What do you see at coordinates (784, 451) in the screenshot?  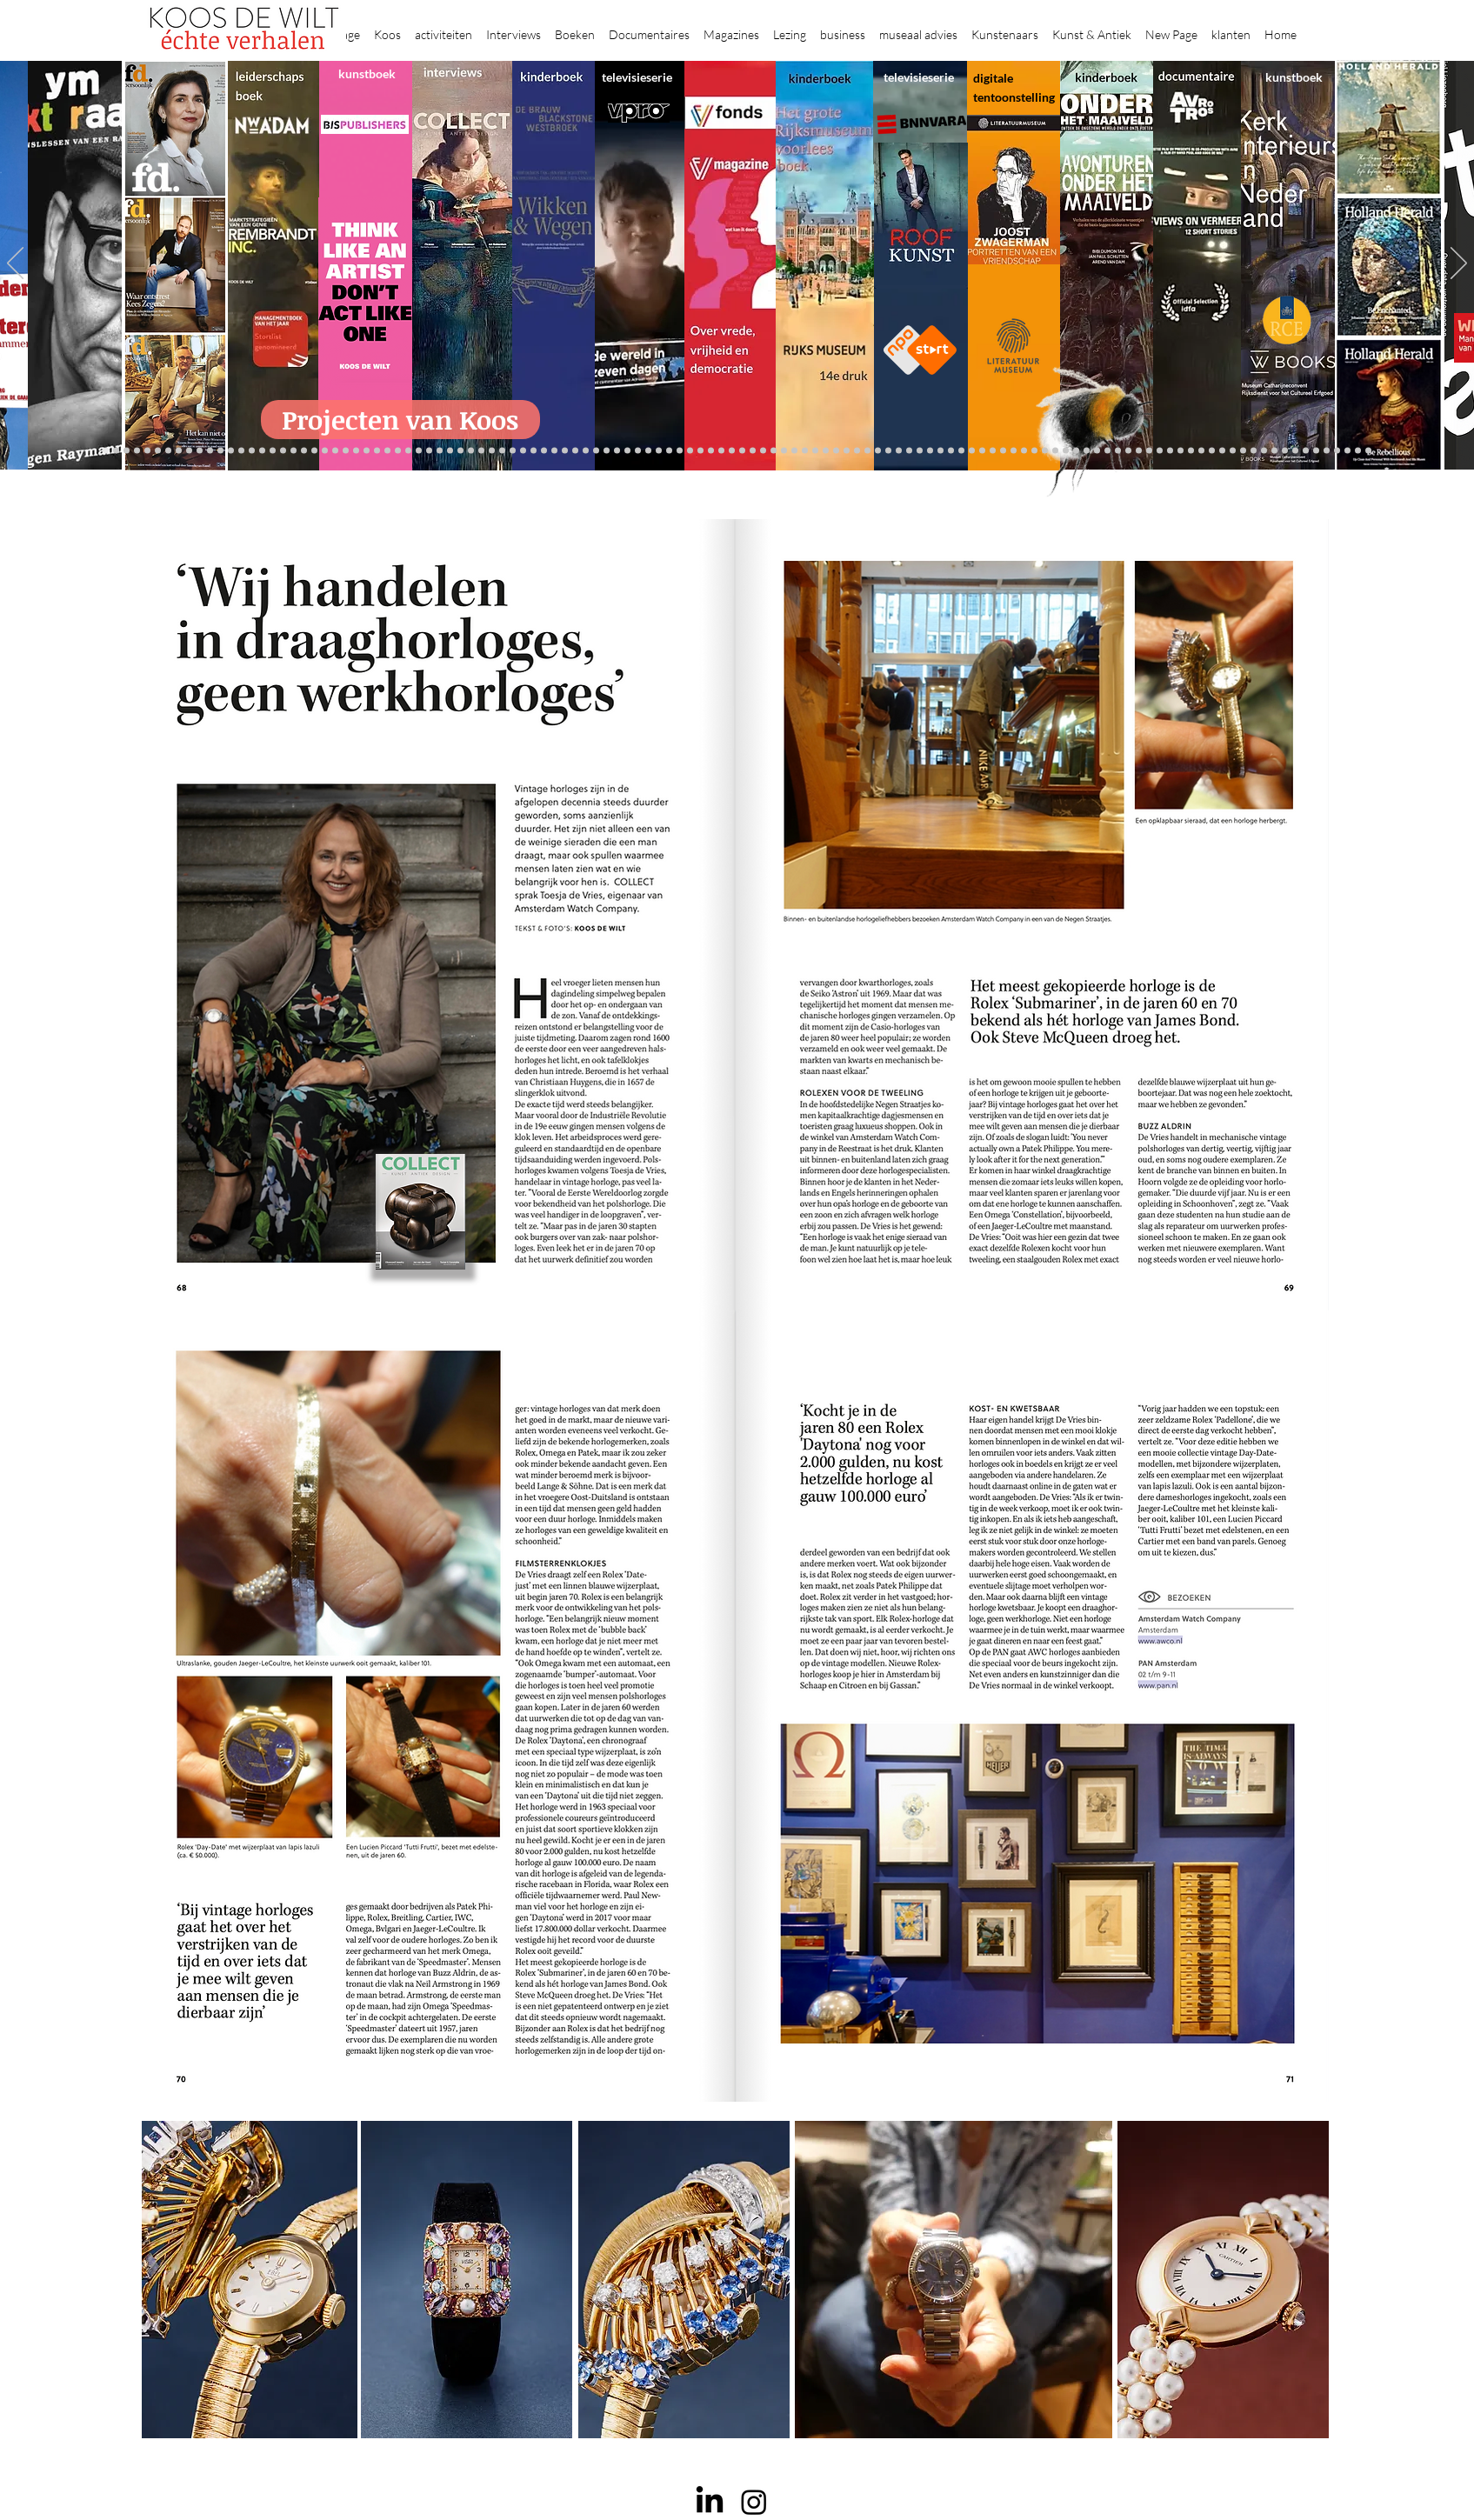 I see `[landschappen rembrandt]` at bounding box center [784, 451].